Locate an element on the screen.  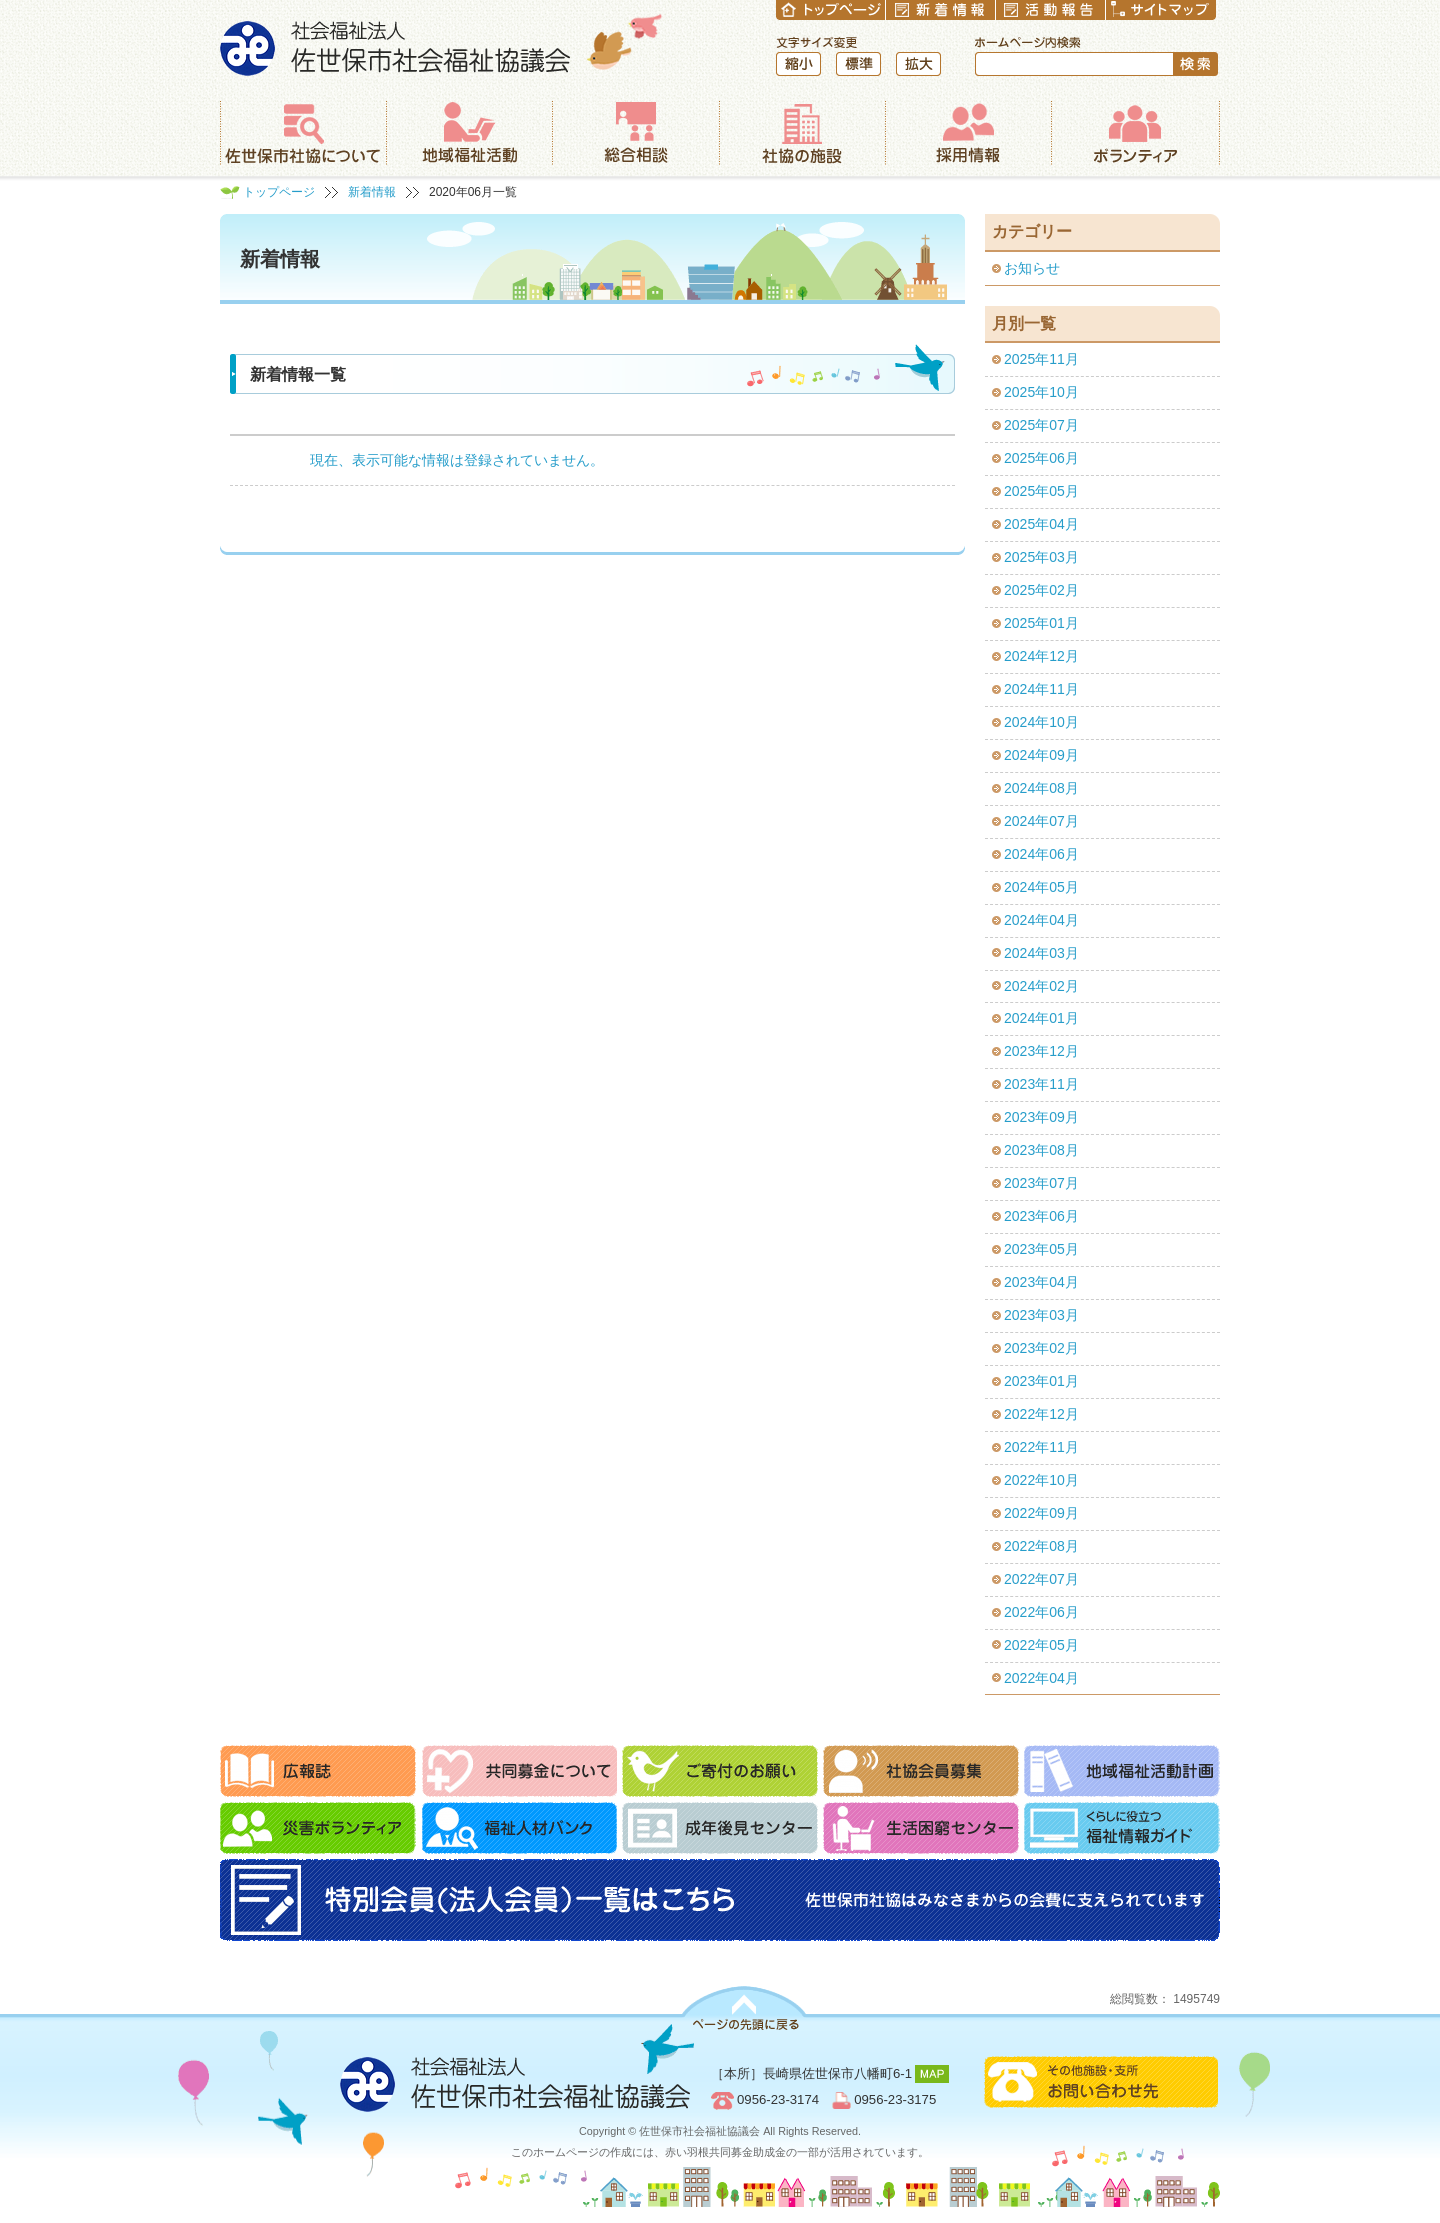
2022年08月 is located at coordinates (1041, 1546).